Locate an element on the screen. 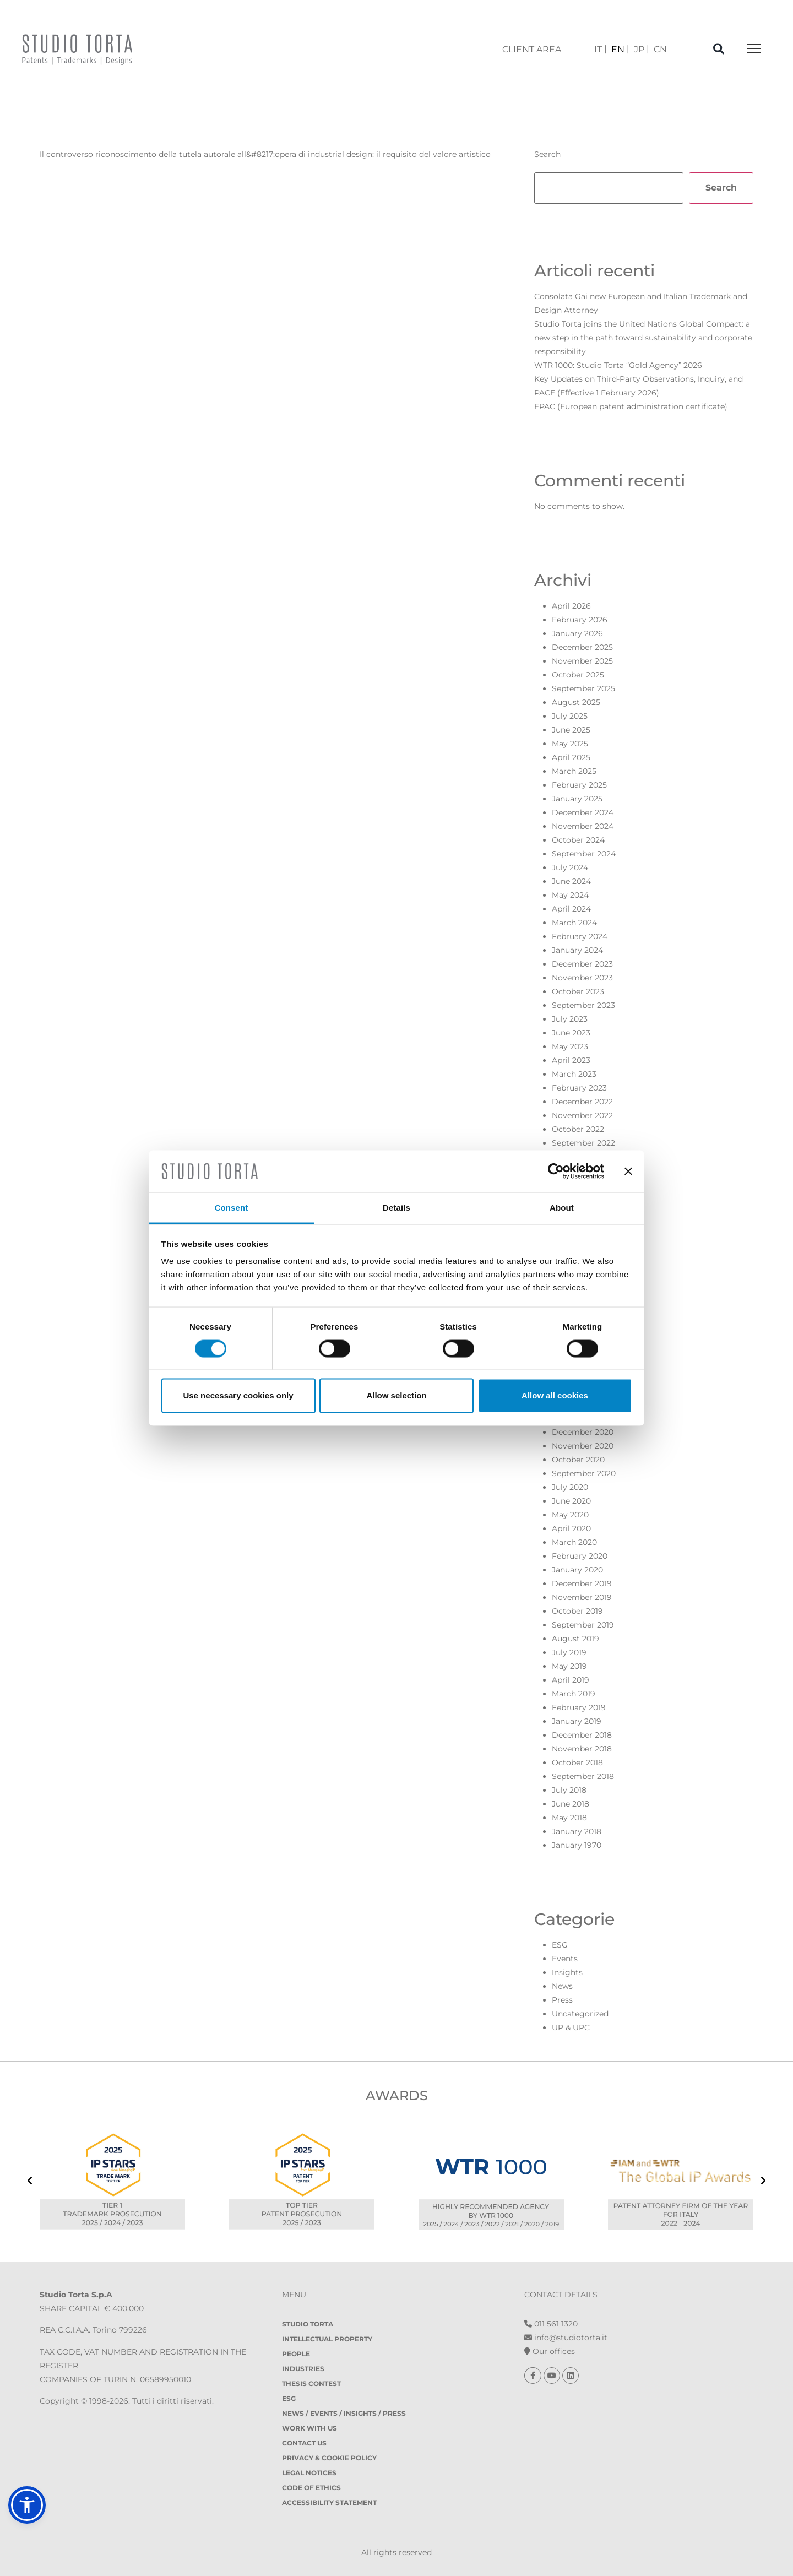  July 2019 is located at coordinates (569, 1652).